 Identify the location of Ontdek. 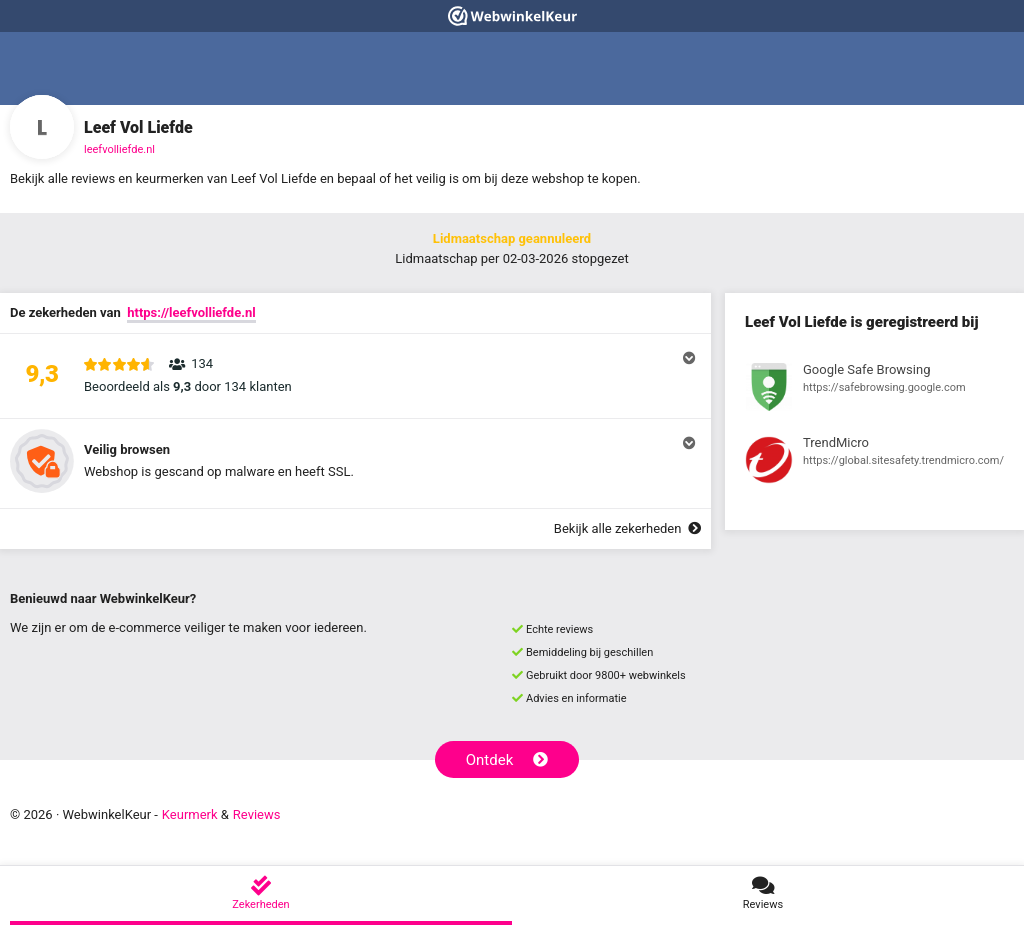
(507, 760).